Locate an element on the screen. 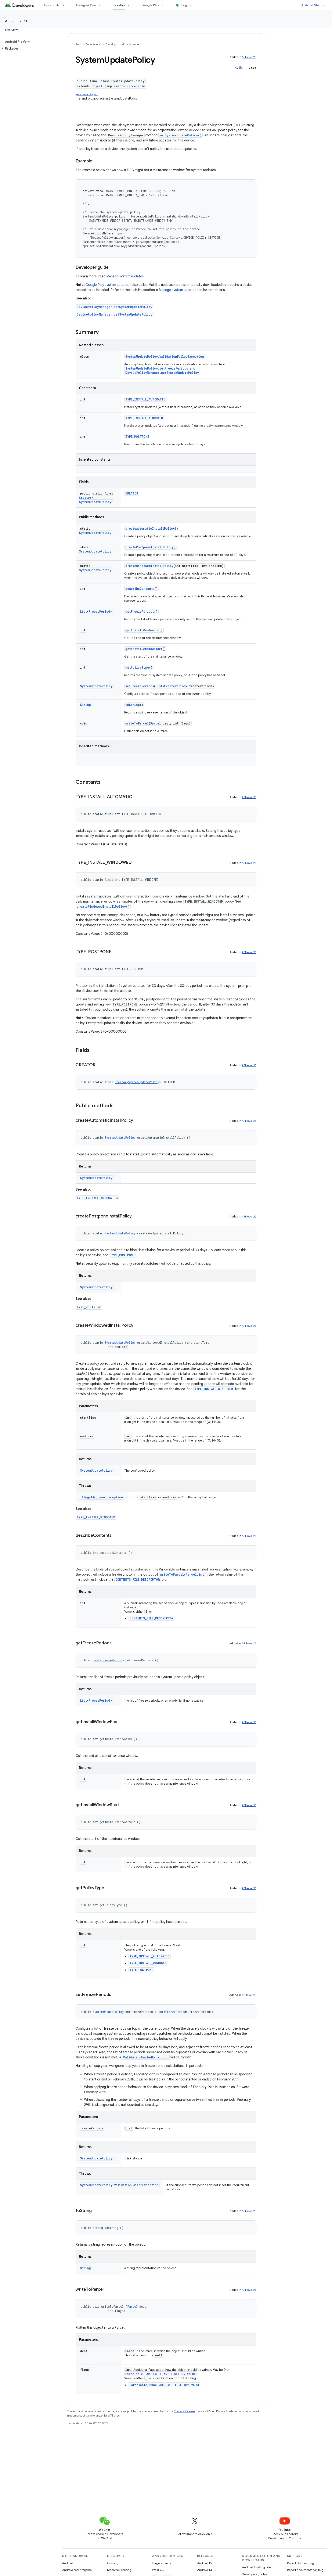 This screenshot has width=332, height=2576. Manage system updates is located at coordinates (125, 276).